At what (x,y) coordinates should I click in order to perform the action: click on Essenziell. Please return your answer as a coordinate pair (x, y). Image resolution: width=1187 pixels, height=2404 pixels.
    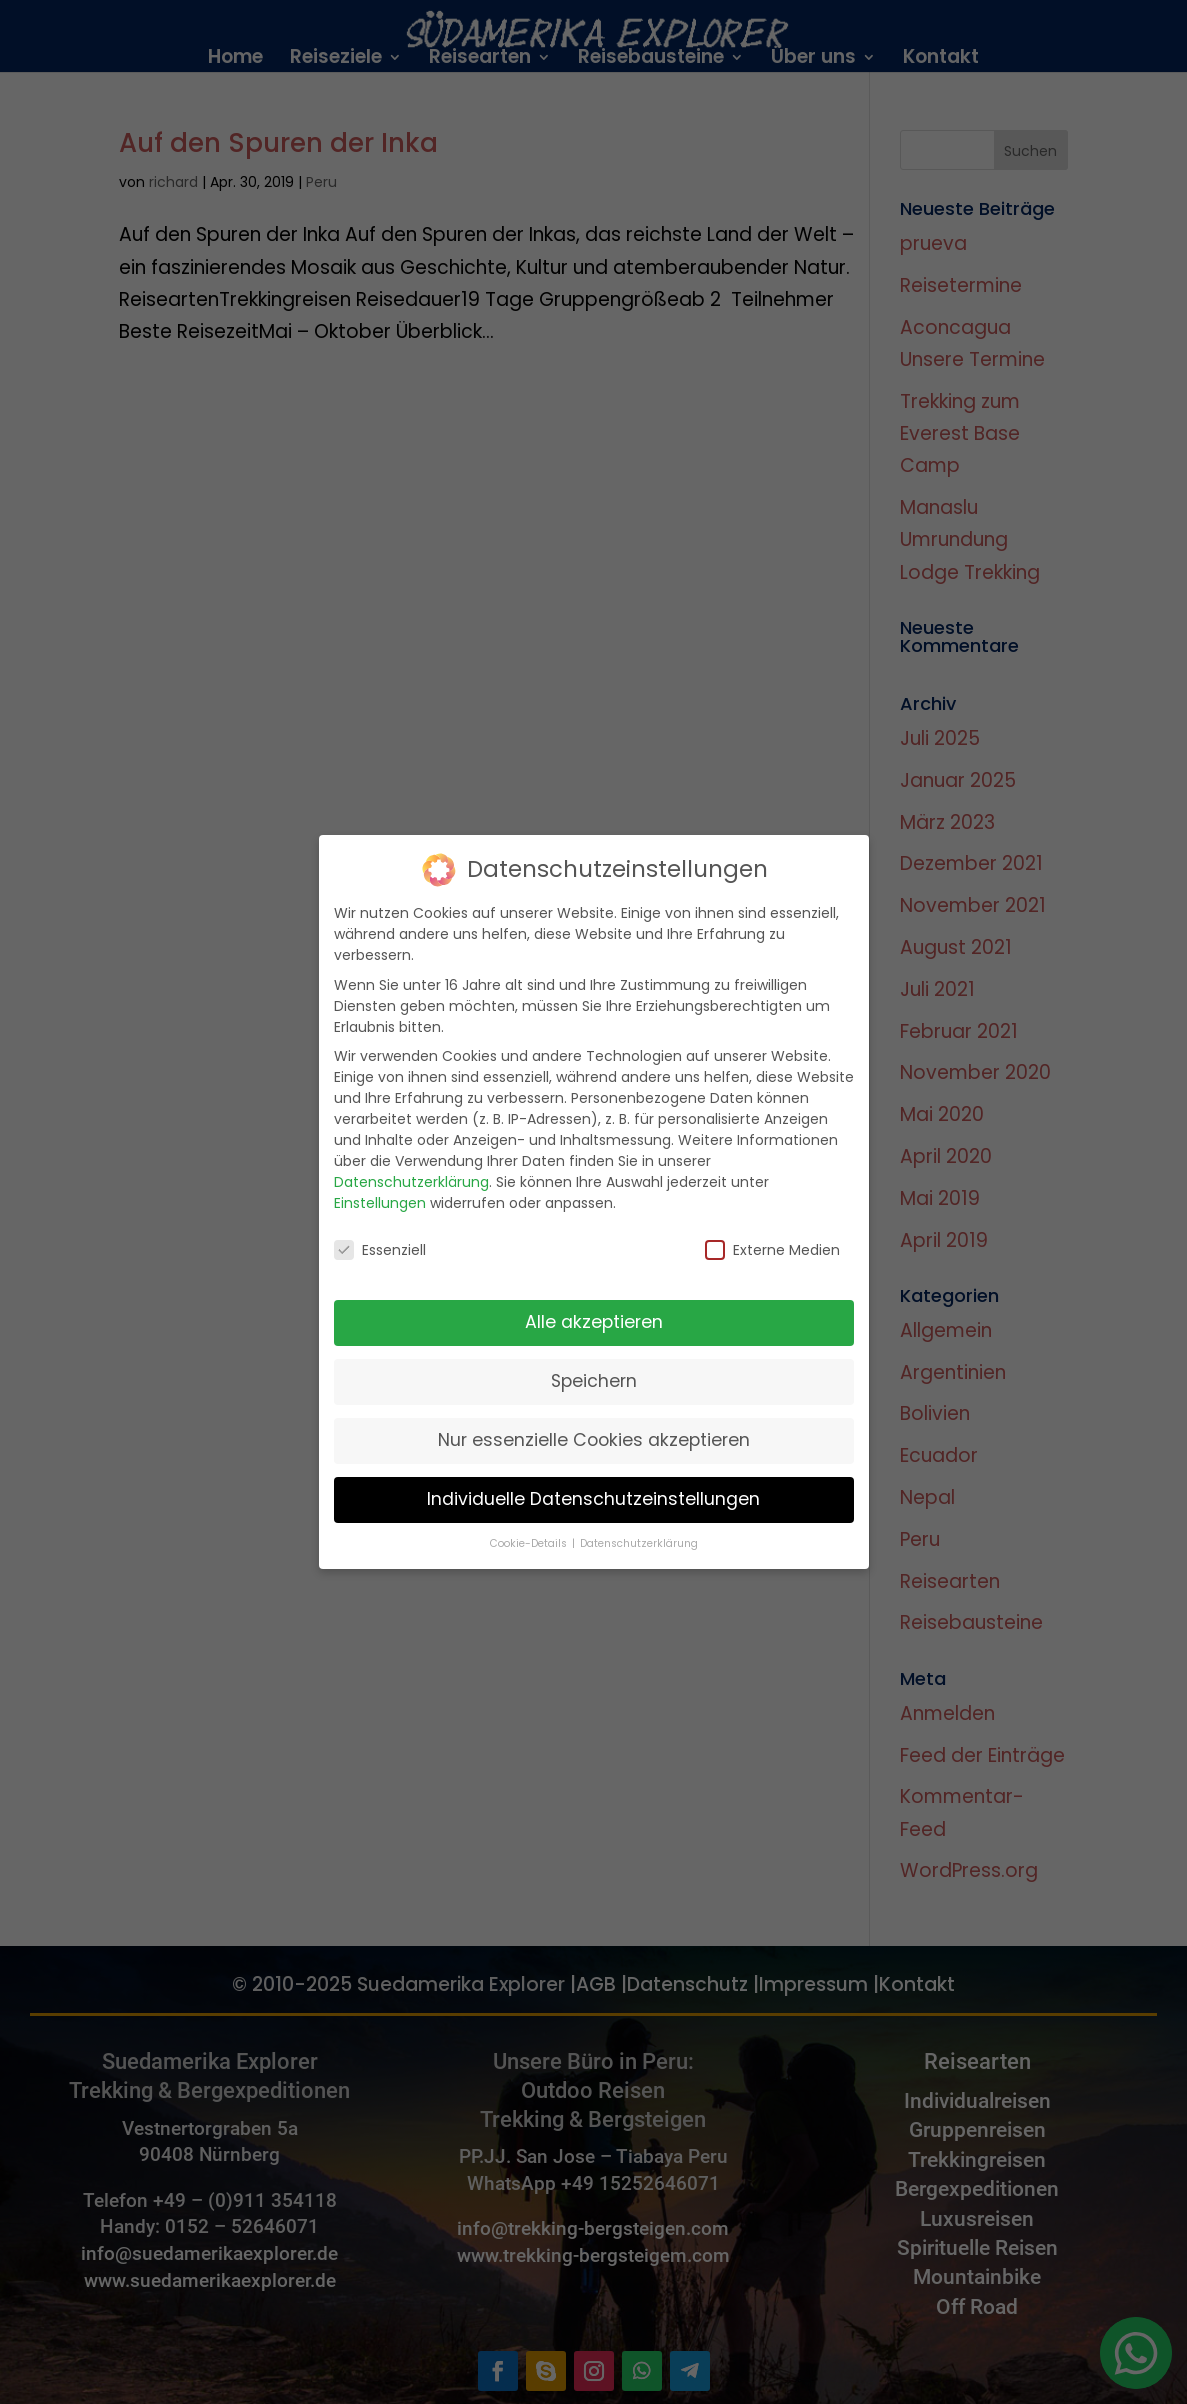
    Looking at the image, I should click on (380, 1229).